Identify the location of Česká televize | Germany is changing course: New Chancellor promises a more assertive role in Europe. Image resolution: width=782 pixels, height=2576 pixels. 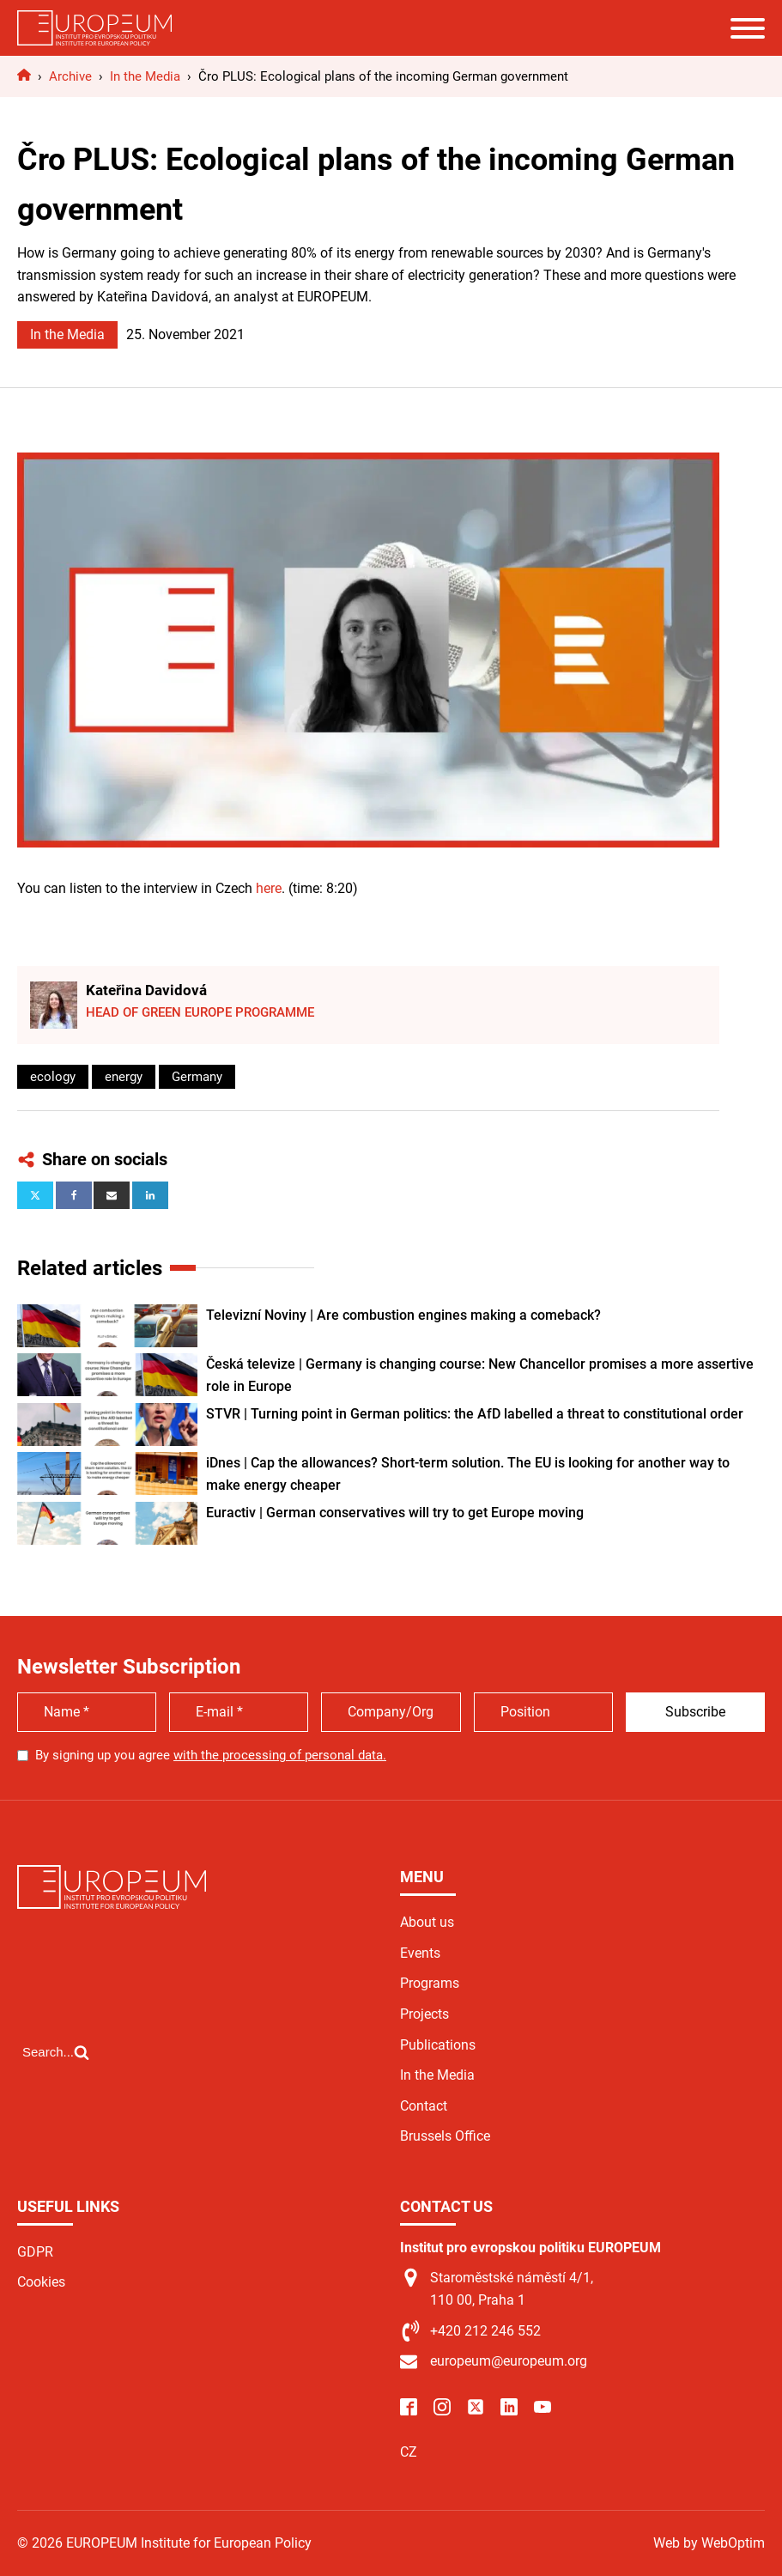
(480, 1375).